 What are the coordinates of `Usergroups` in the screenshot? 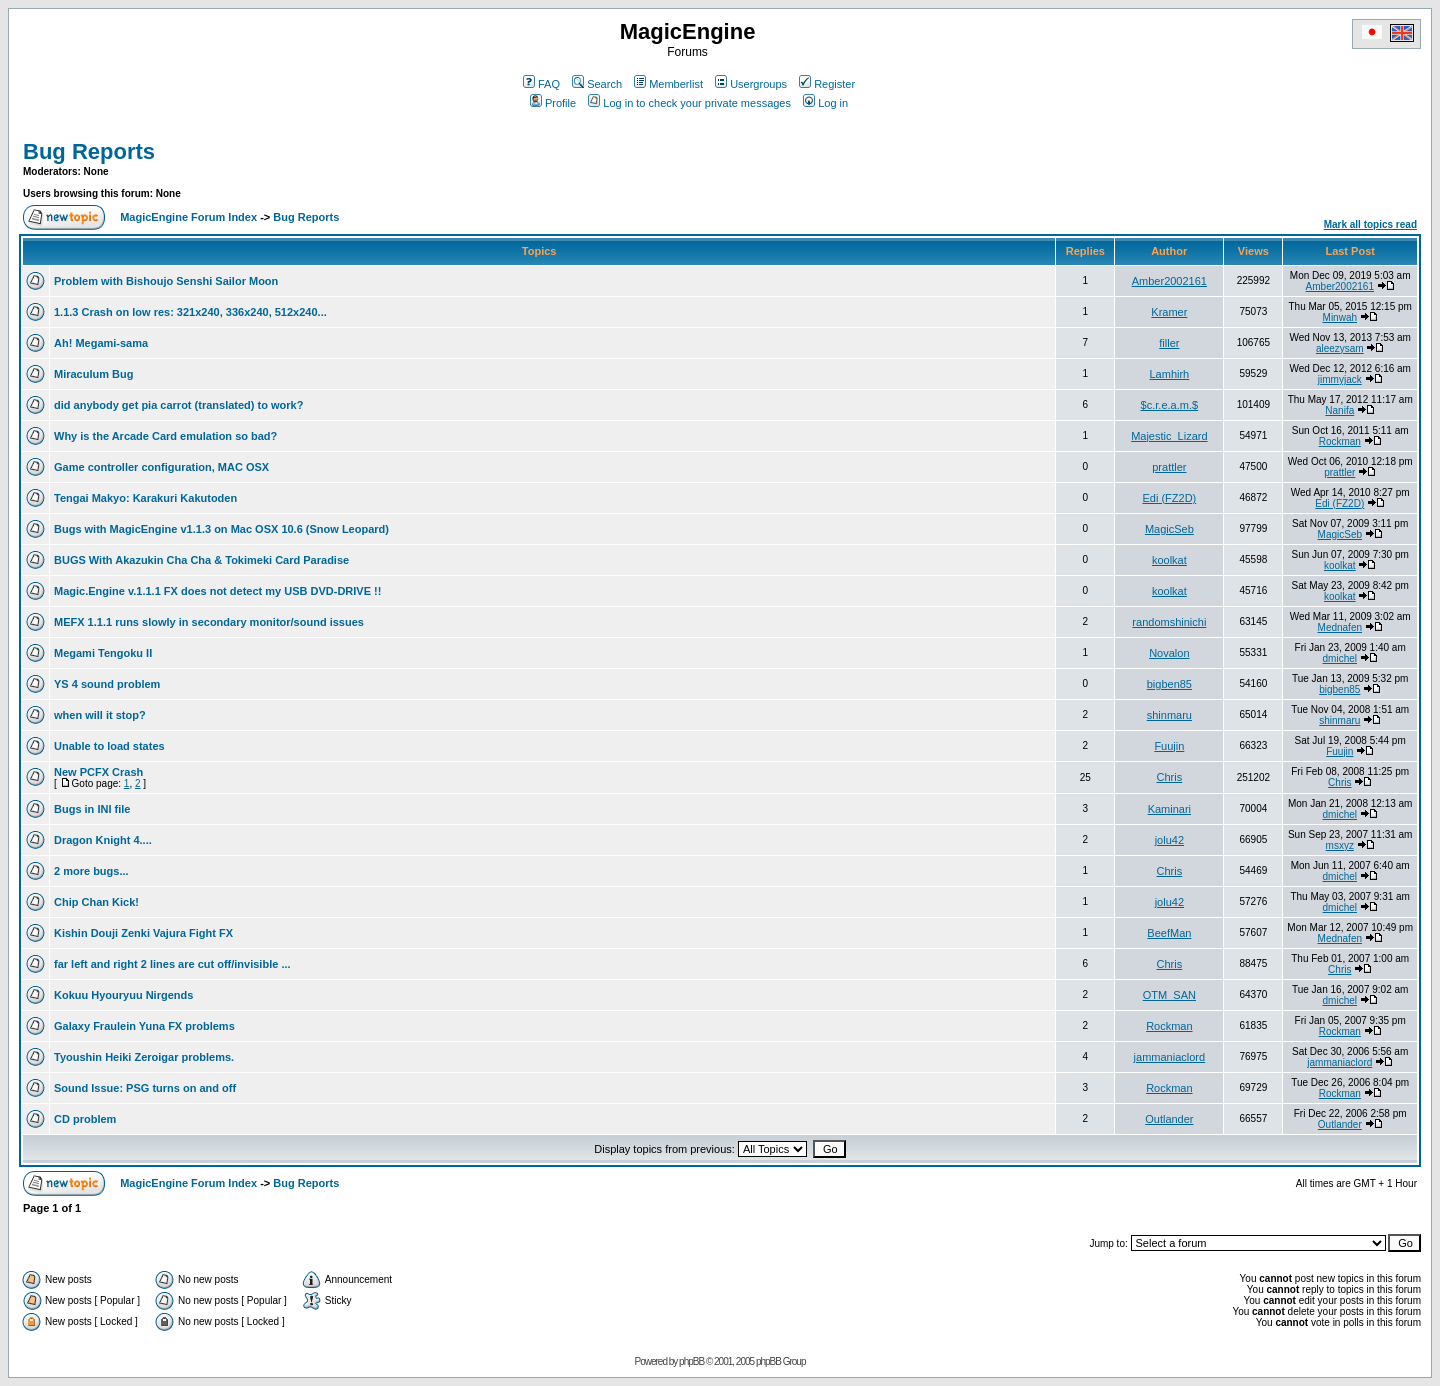 It's located at (751, 84).